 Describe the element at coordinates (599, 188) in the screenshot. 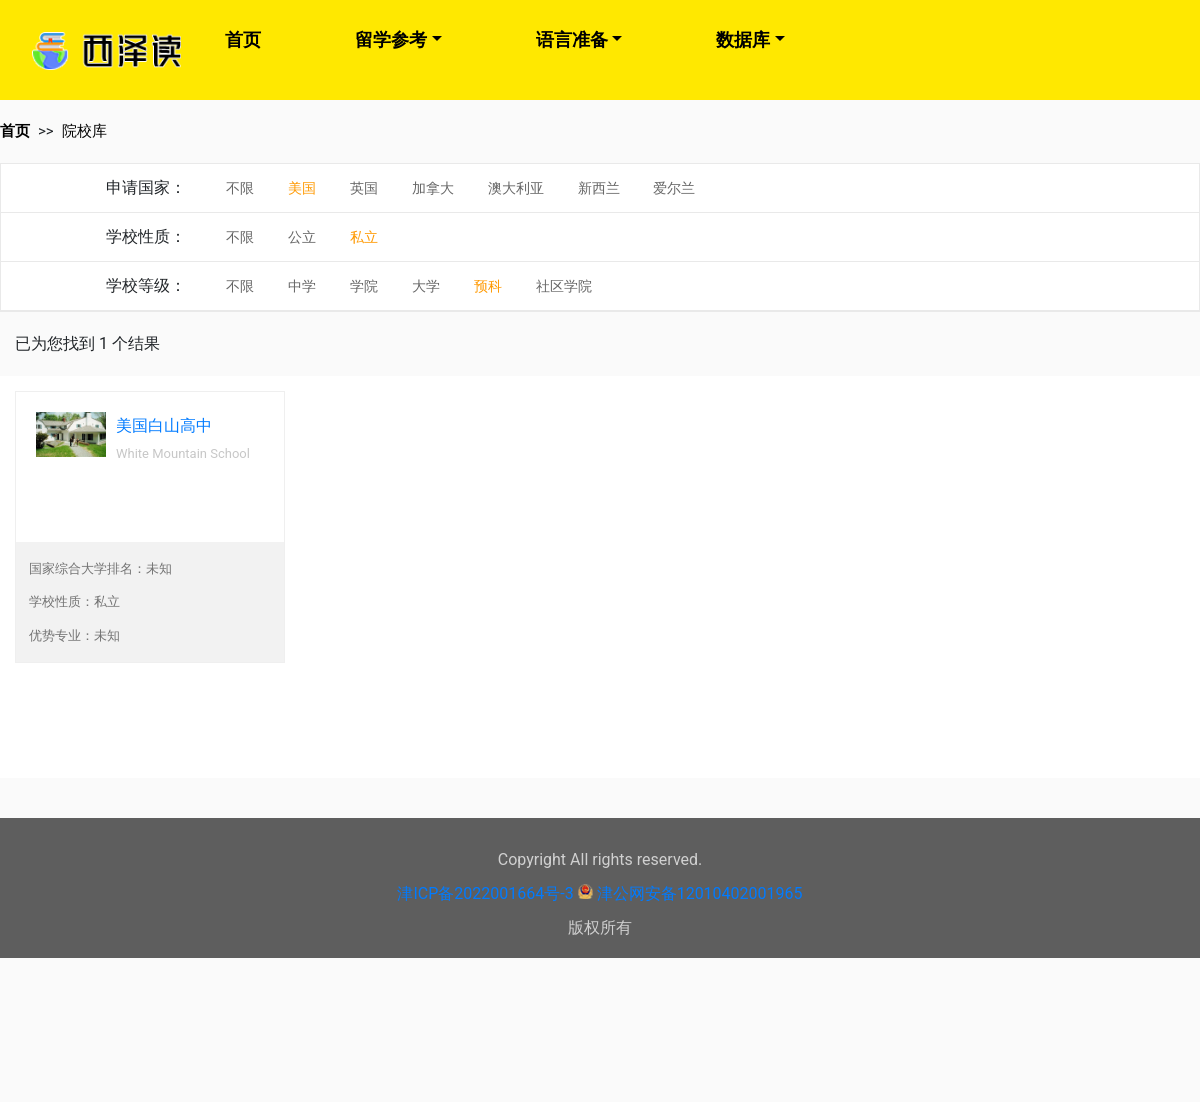

I see `新西兰` at that location.